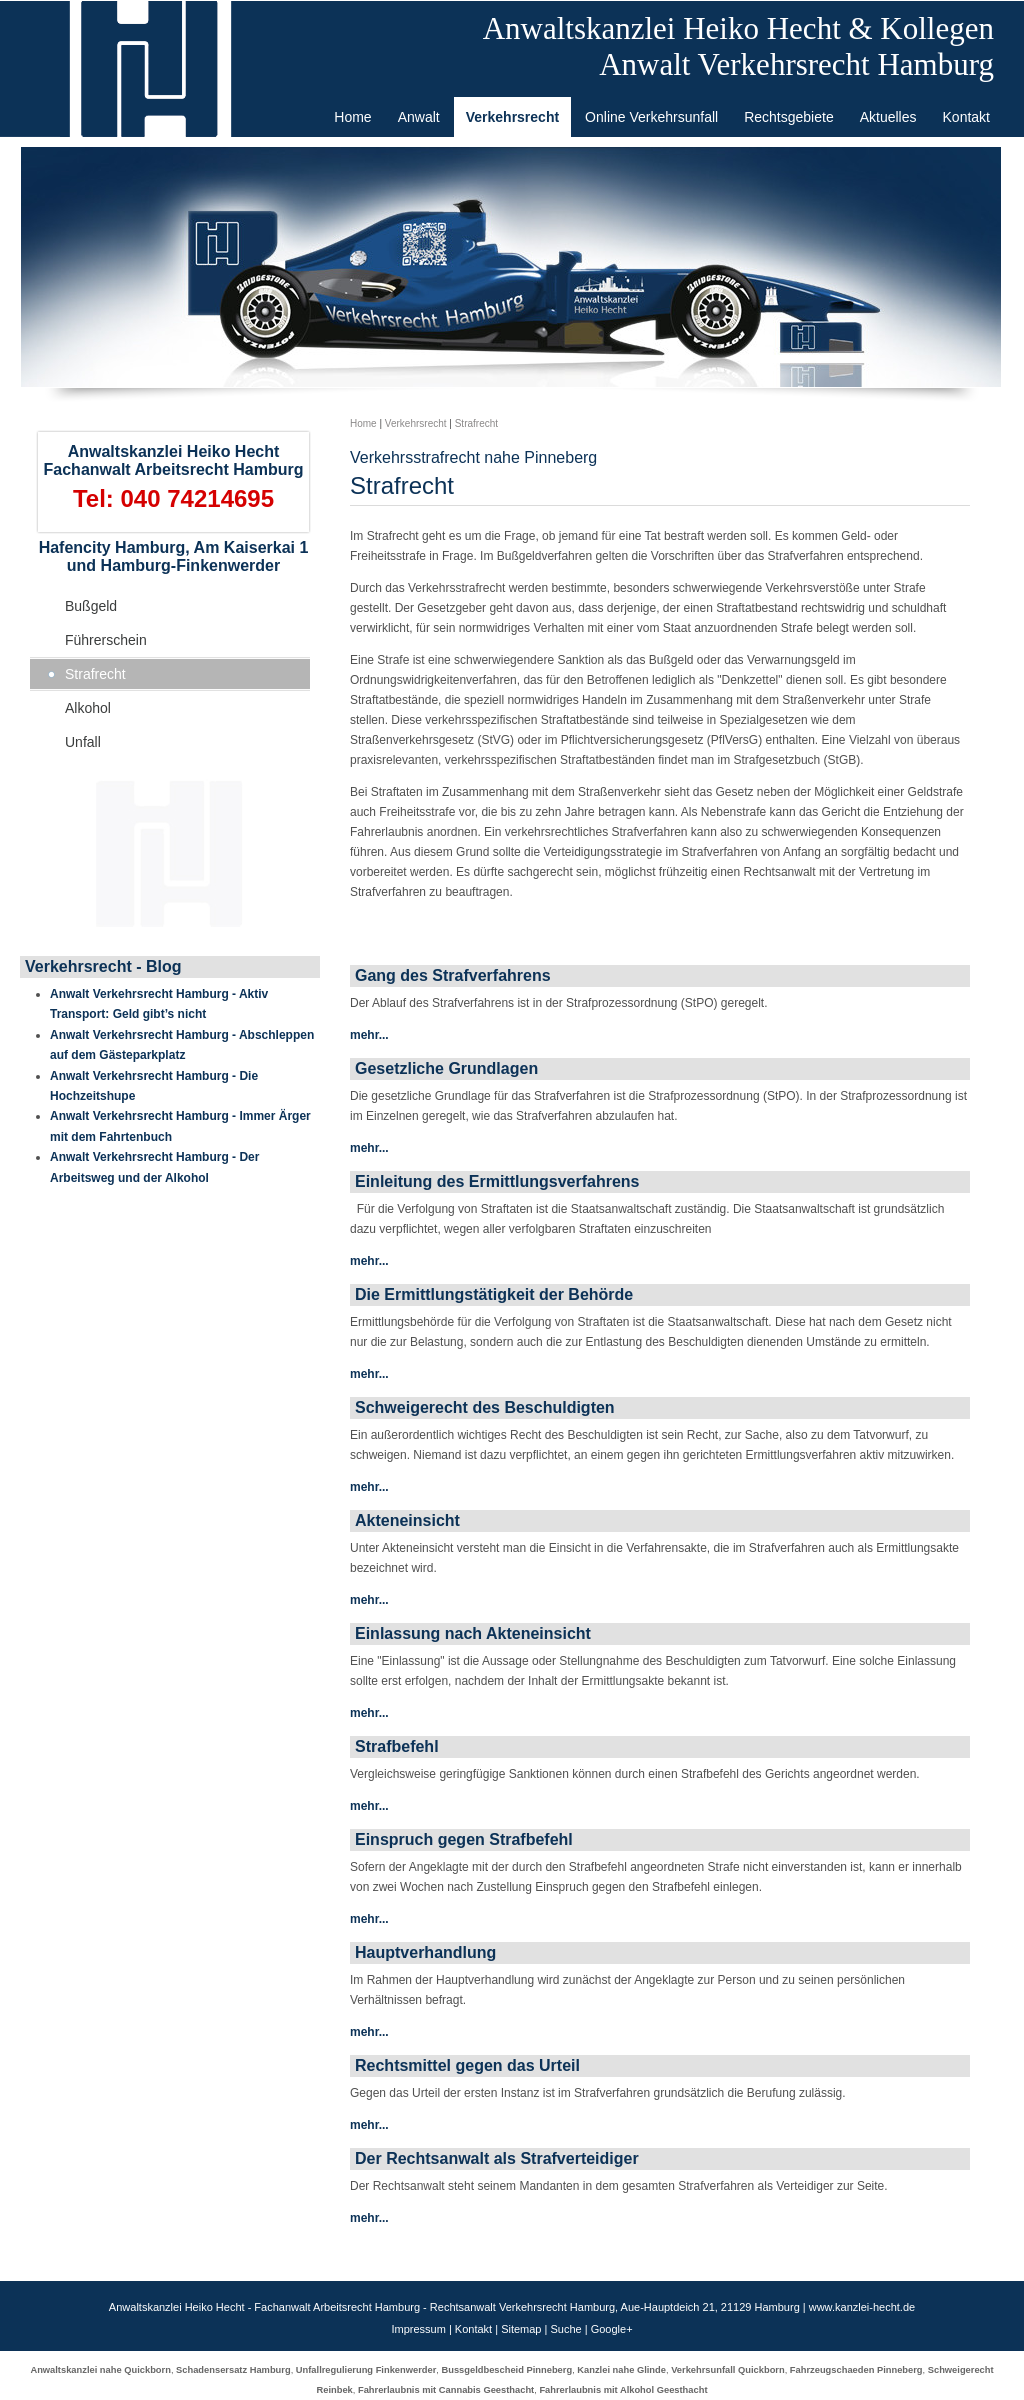 This screenshot has width=1024, height=2400. I want to click on Fahrerlaubnis mit Cannabis Geesthacht, so click(446, 2390).